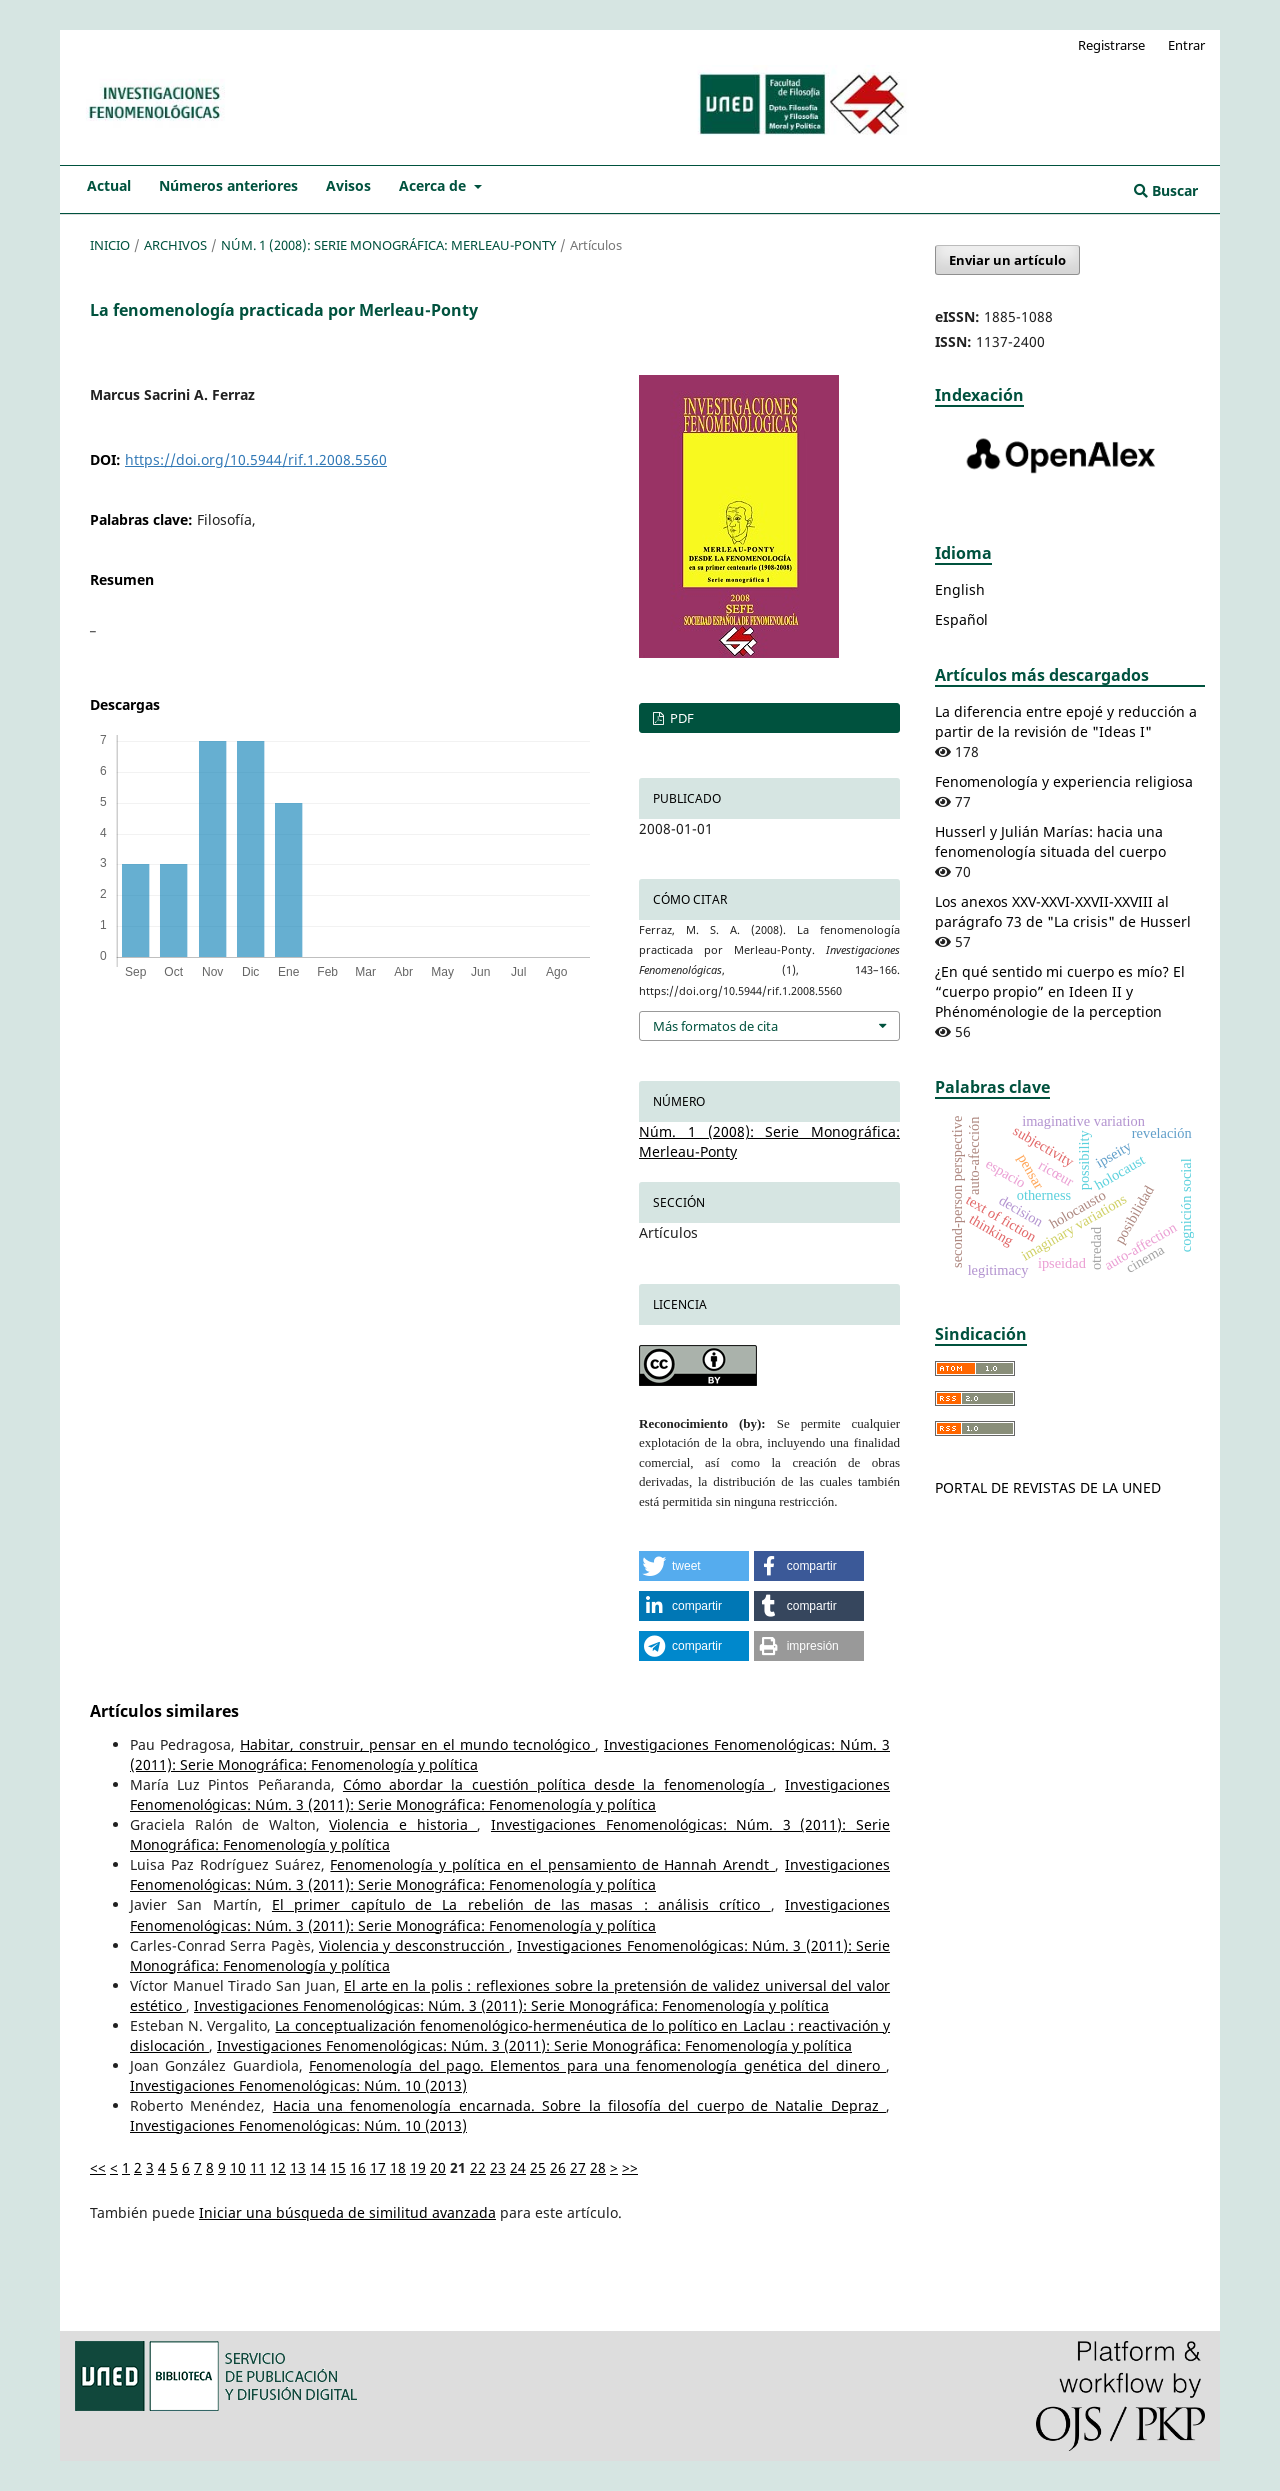 The height and width of the screenshot is (2491, 1280). Describe the element at coordinates (598, 2167) in the screenshot. I see `28` at that location.